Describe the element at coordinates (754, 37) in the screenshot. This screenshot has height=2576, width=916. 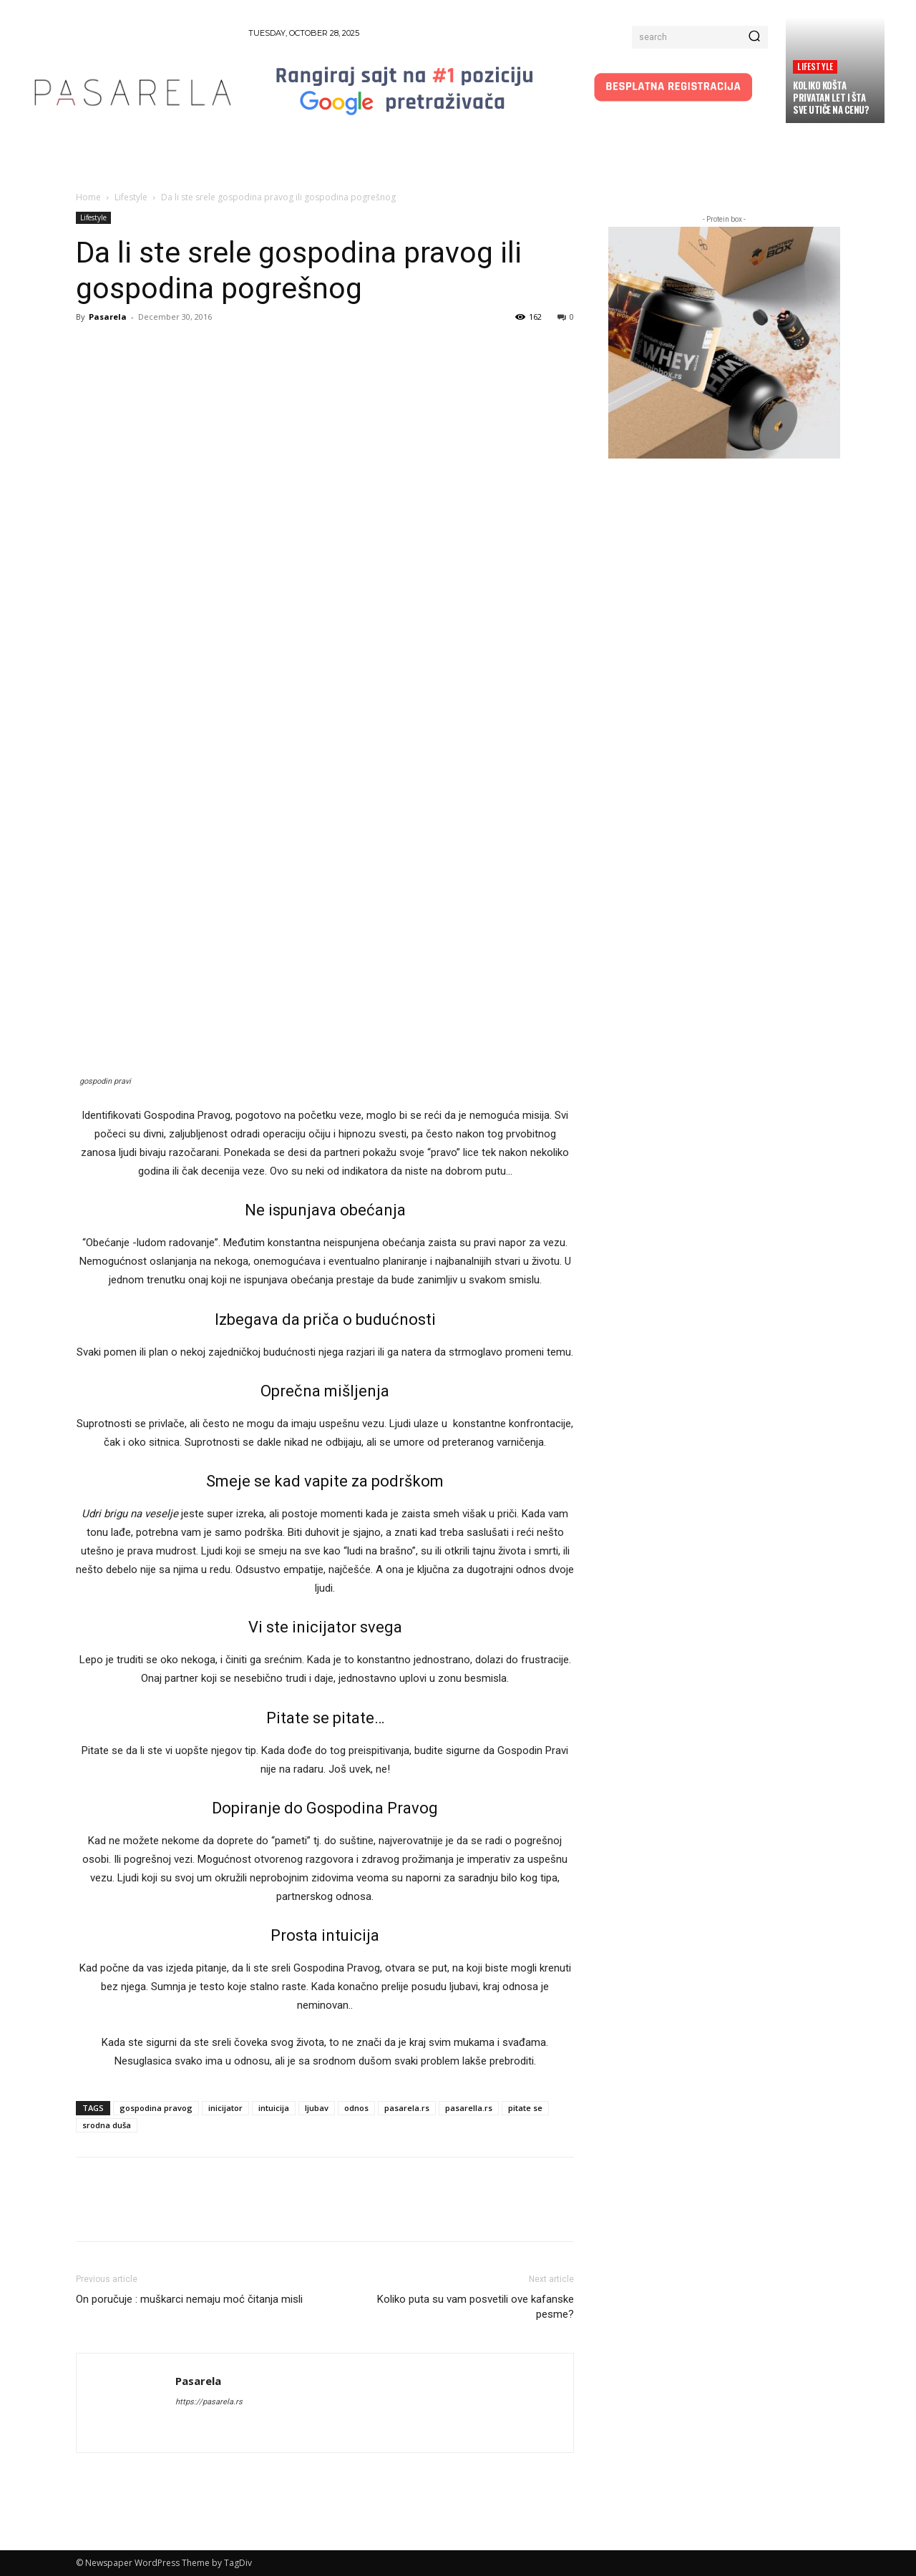
I see `[Search]` at that location.